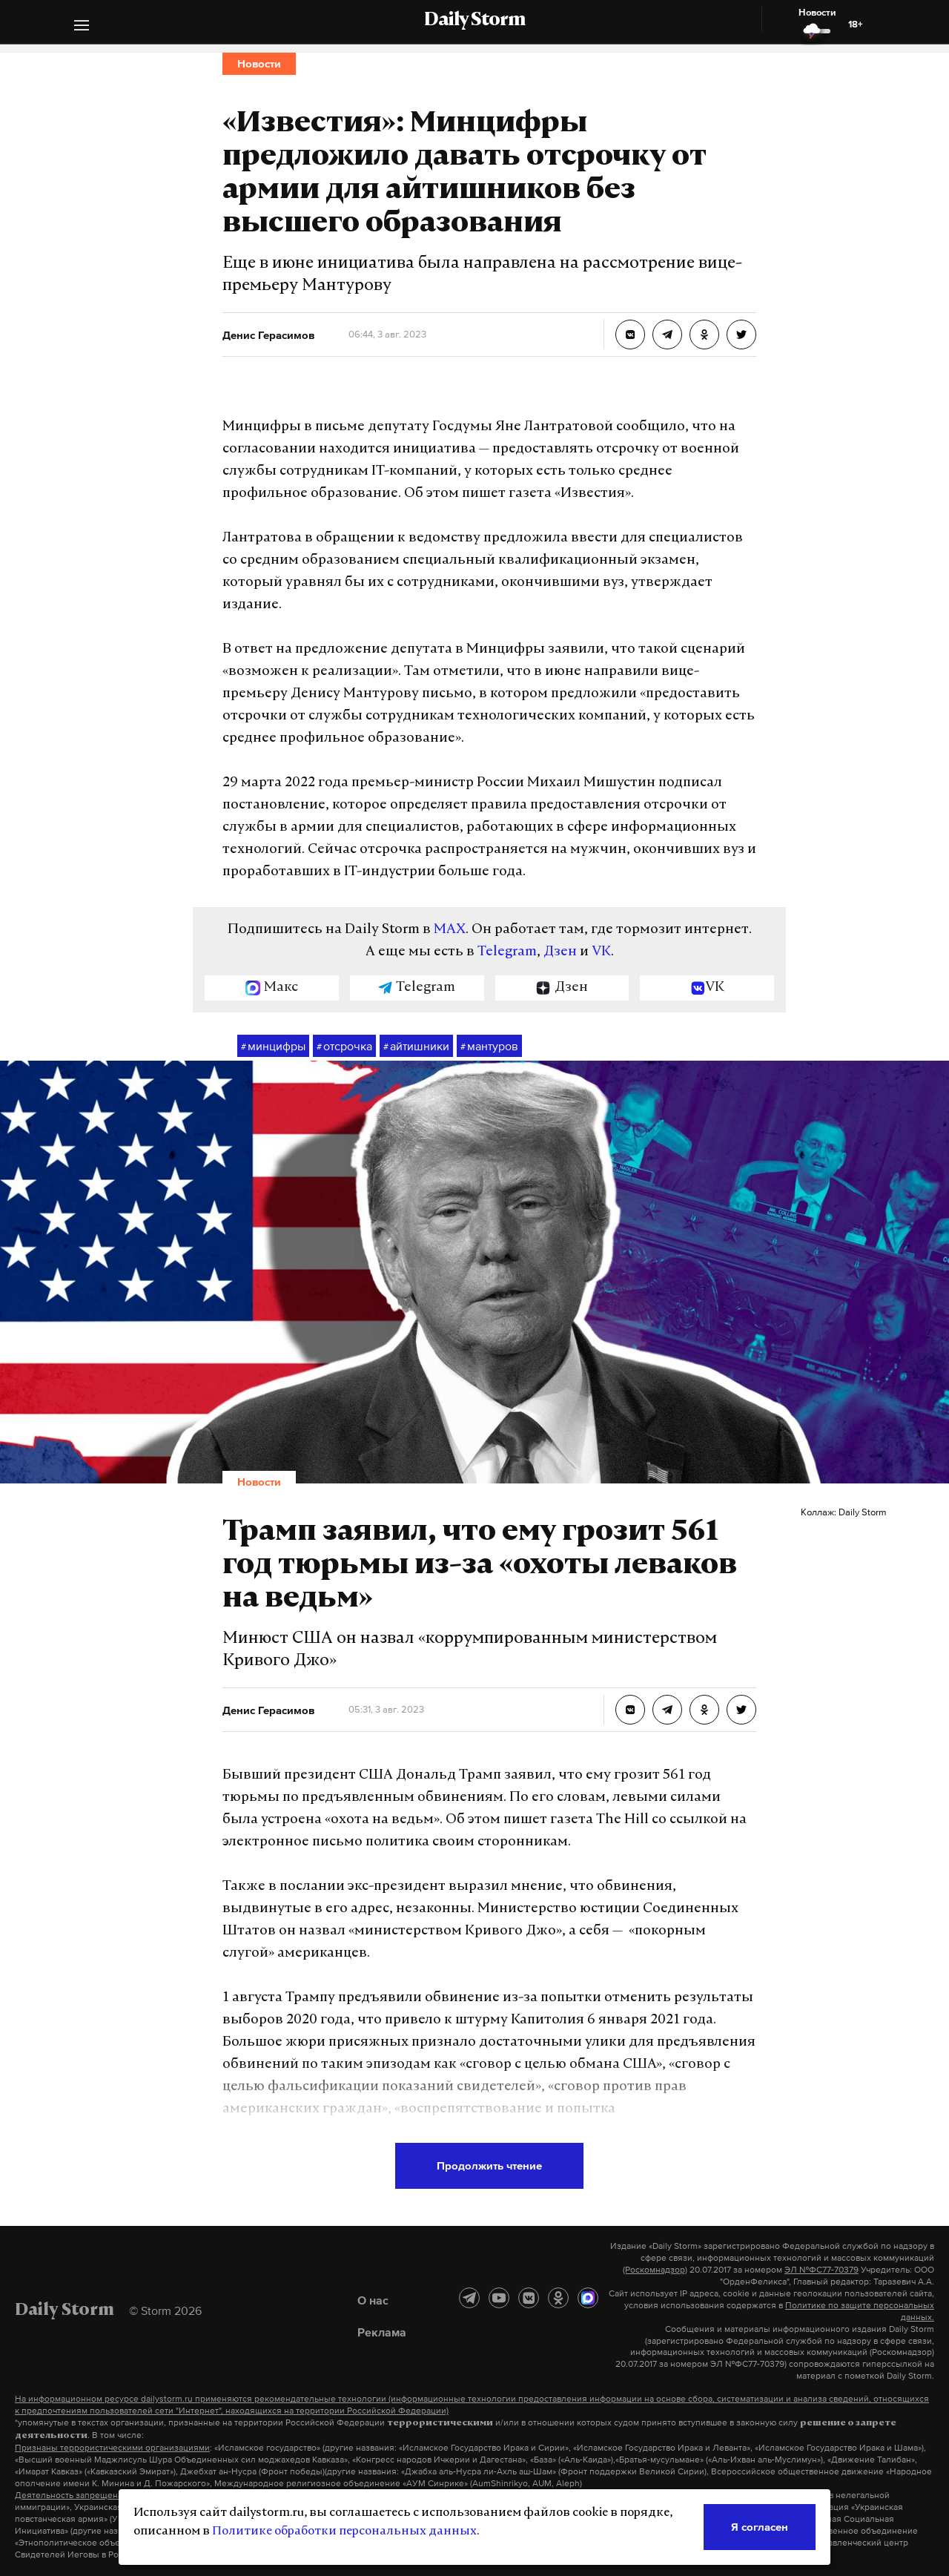 The height and width of the screenshot is (2576, 949). Describe the element at coordinates (372, 2300) in the screenshot. I see `О нас` at that location.